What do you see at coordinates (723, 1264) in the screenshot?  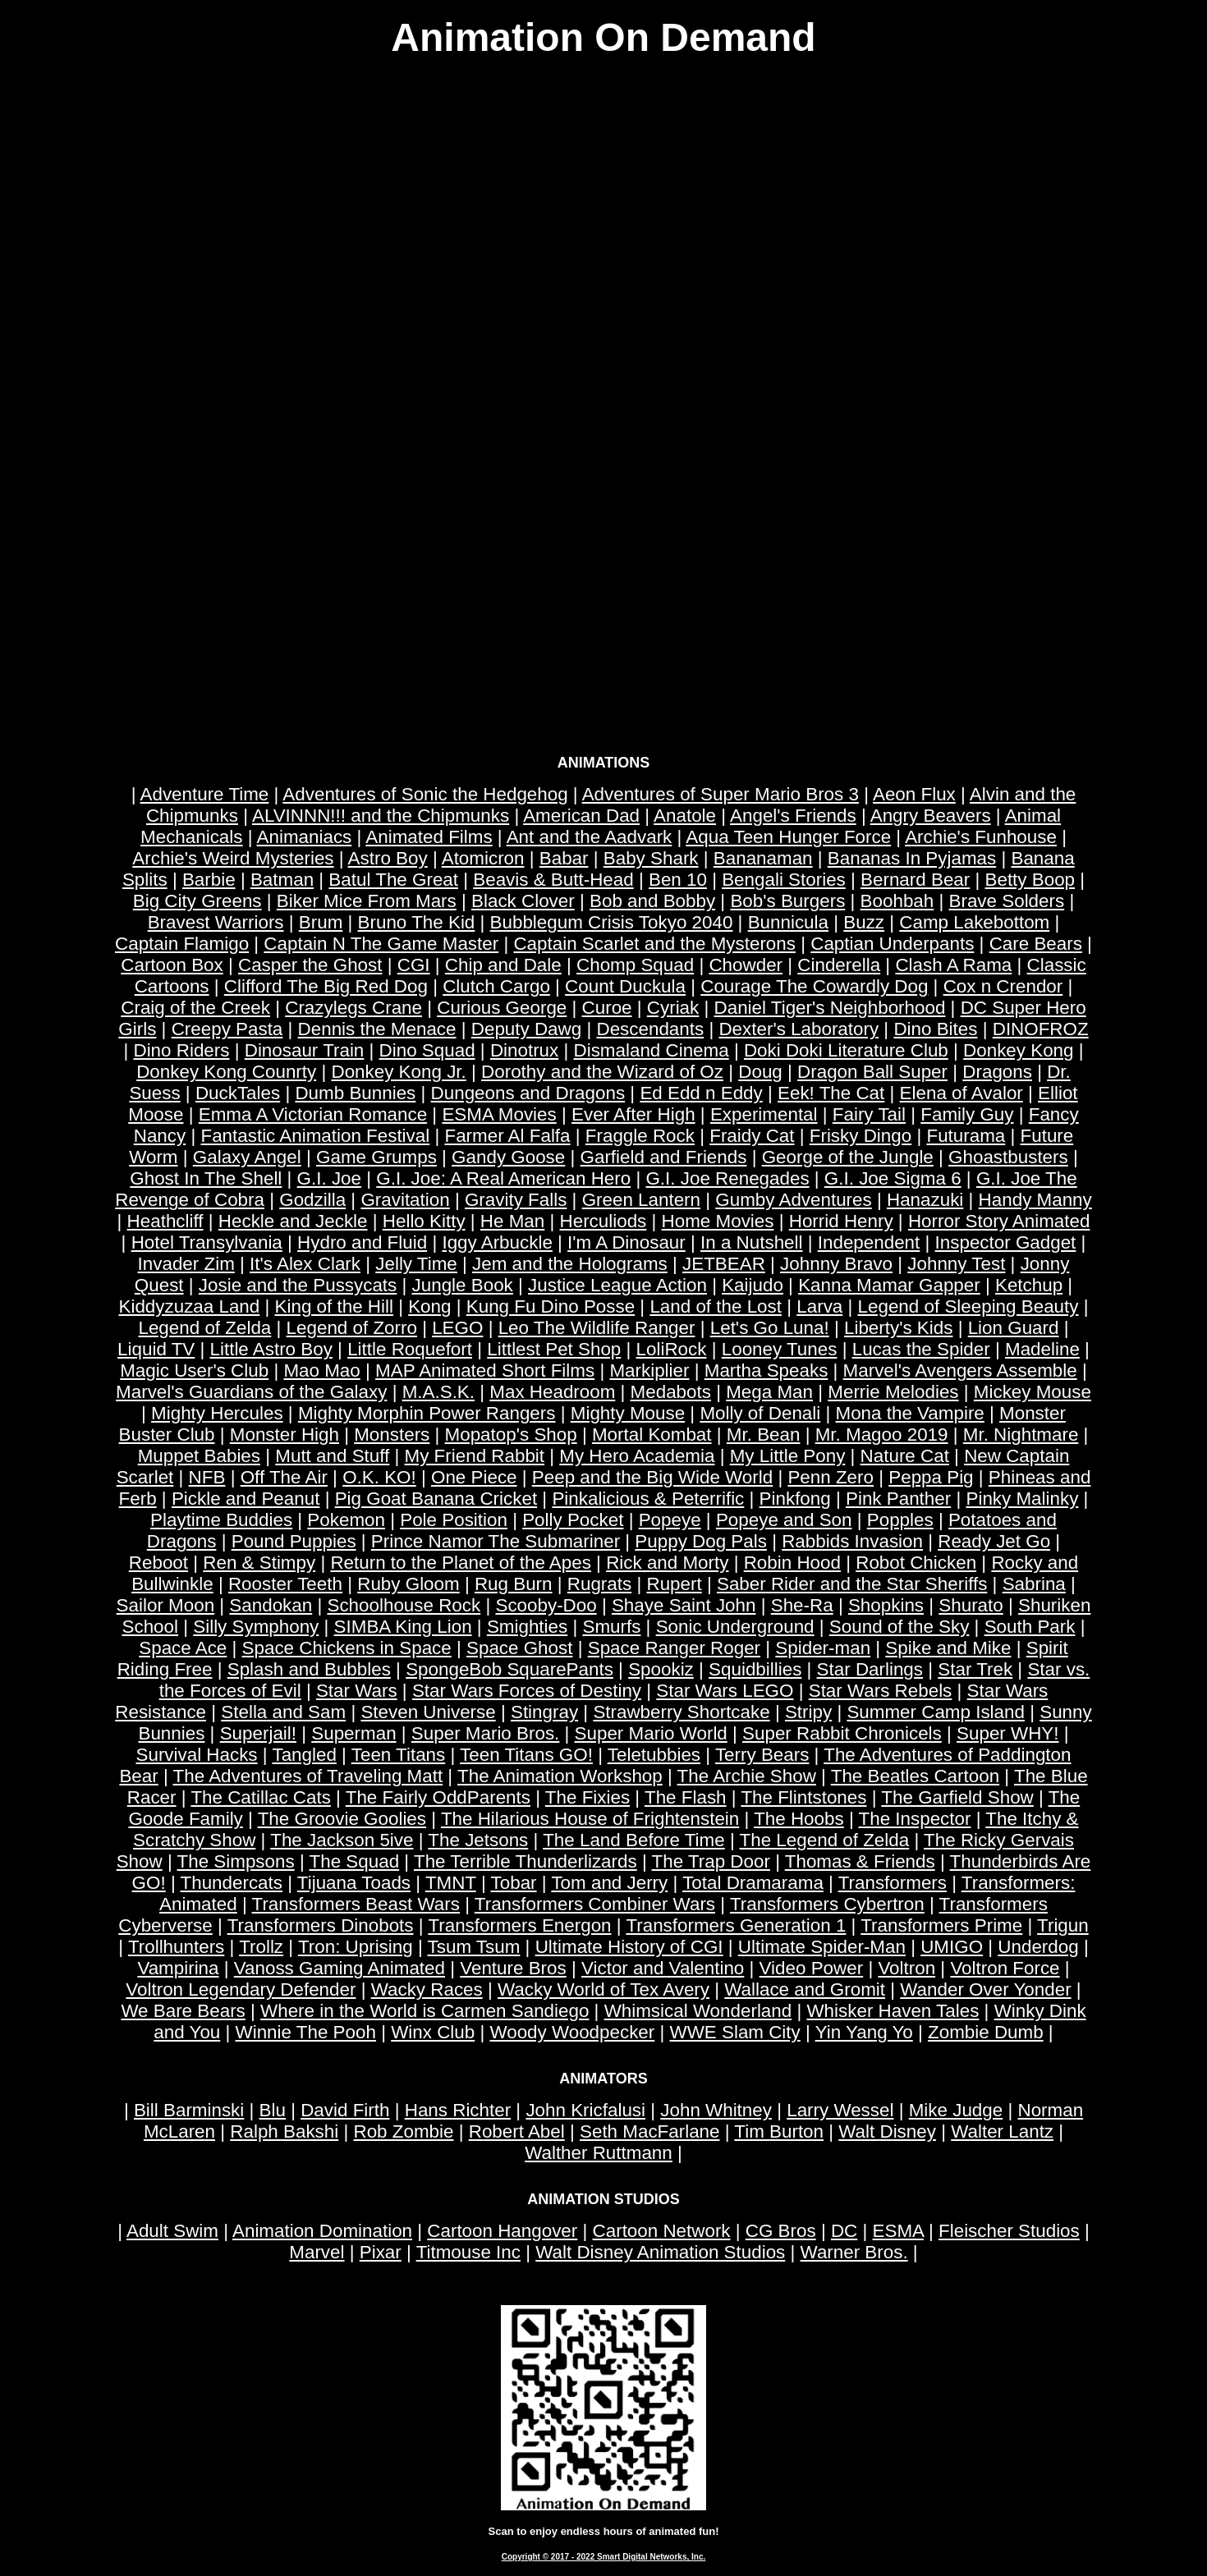 I see `JETBEAR` at bounding box center [723, 1264].